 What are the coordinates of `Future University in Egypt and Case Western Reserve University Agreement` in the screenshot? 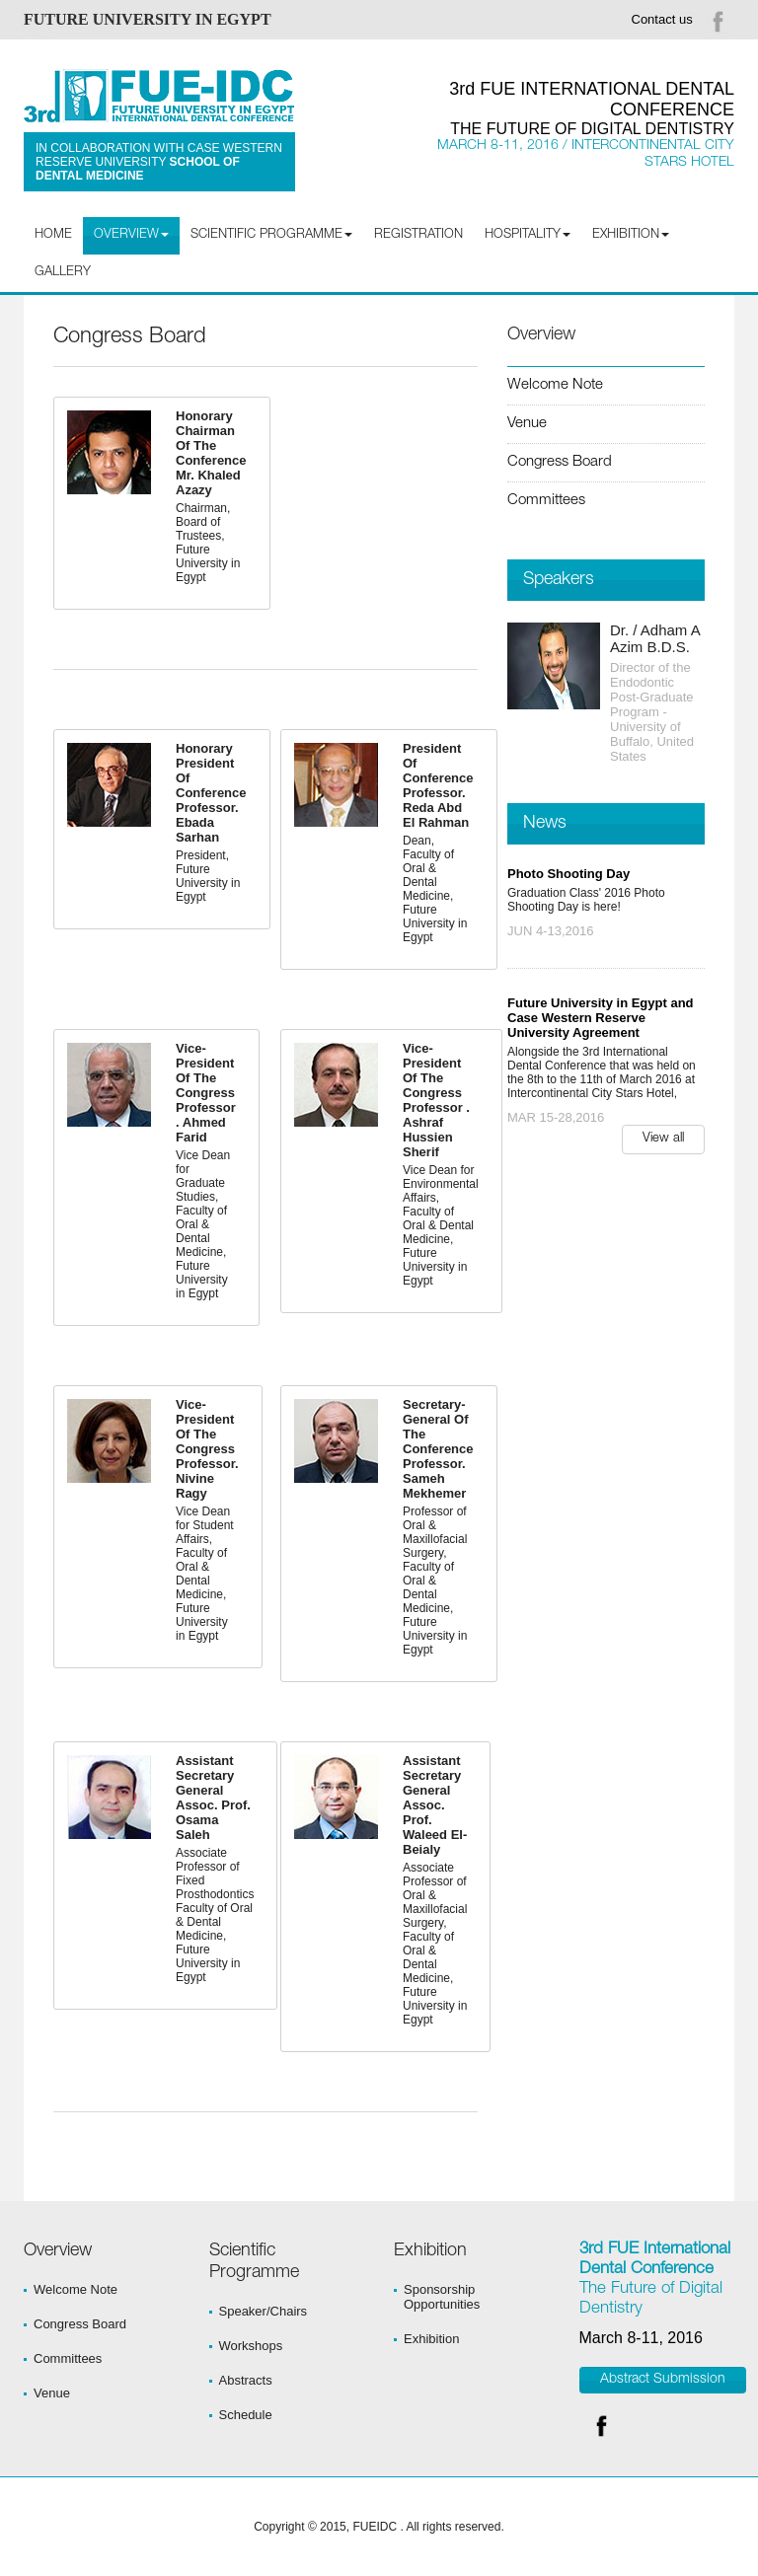 It's located at (600, 1017).